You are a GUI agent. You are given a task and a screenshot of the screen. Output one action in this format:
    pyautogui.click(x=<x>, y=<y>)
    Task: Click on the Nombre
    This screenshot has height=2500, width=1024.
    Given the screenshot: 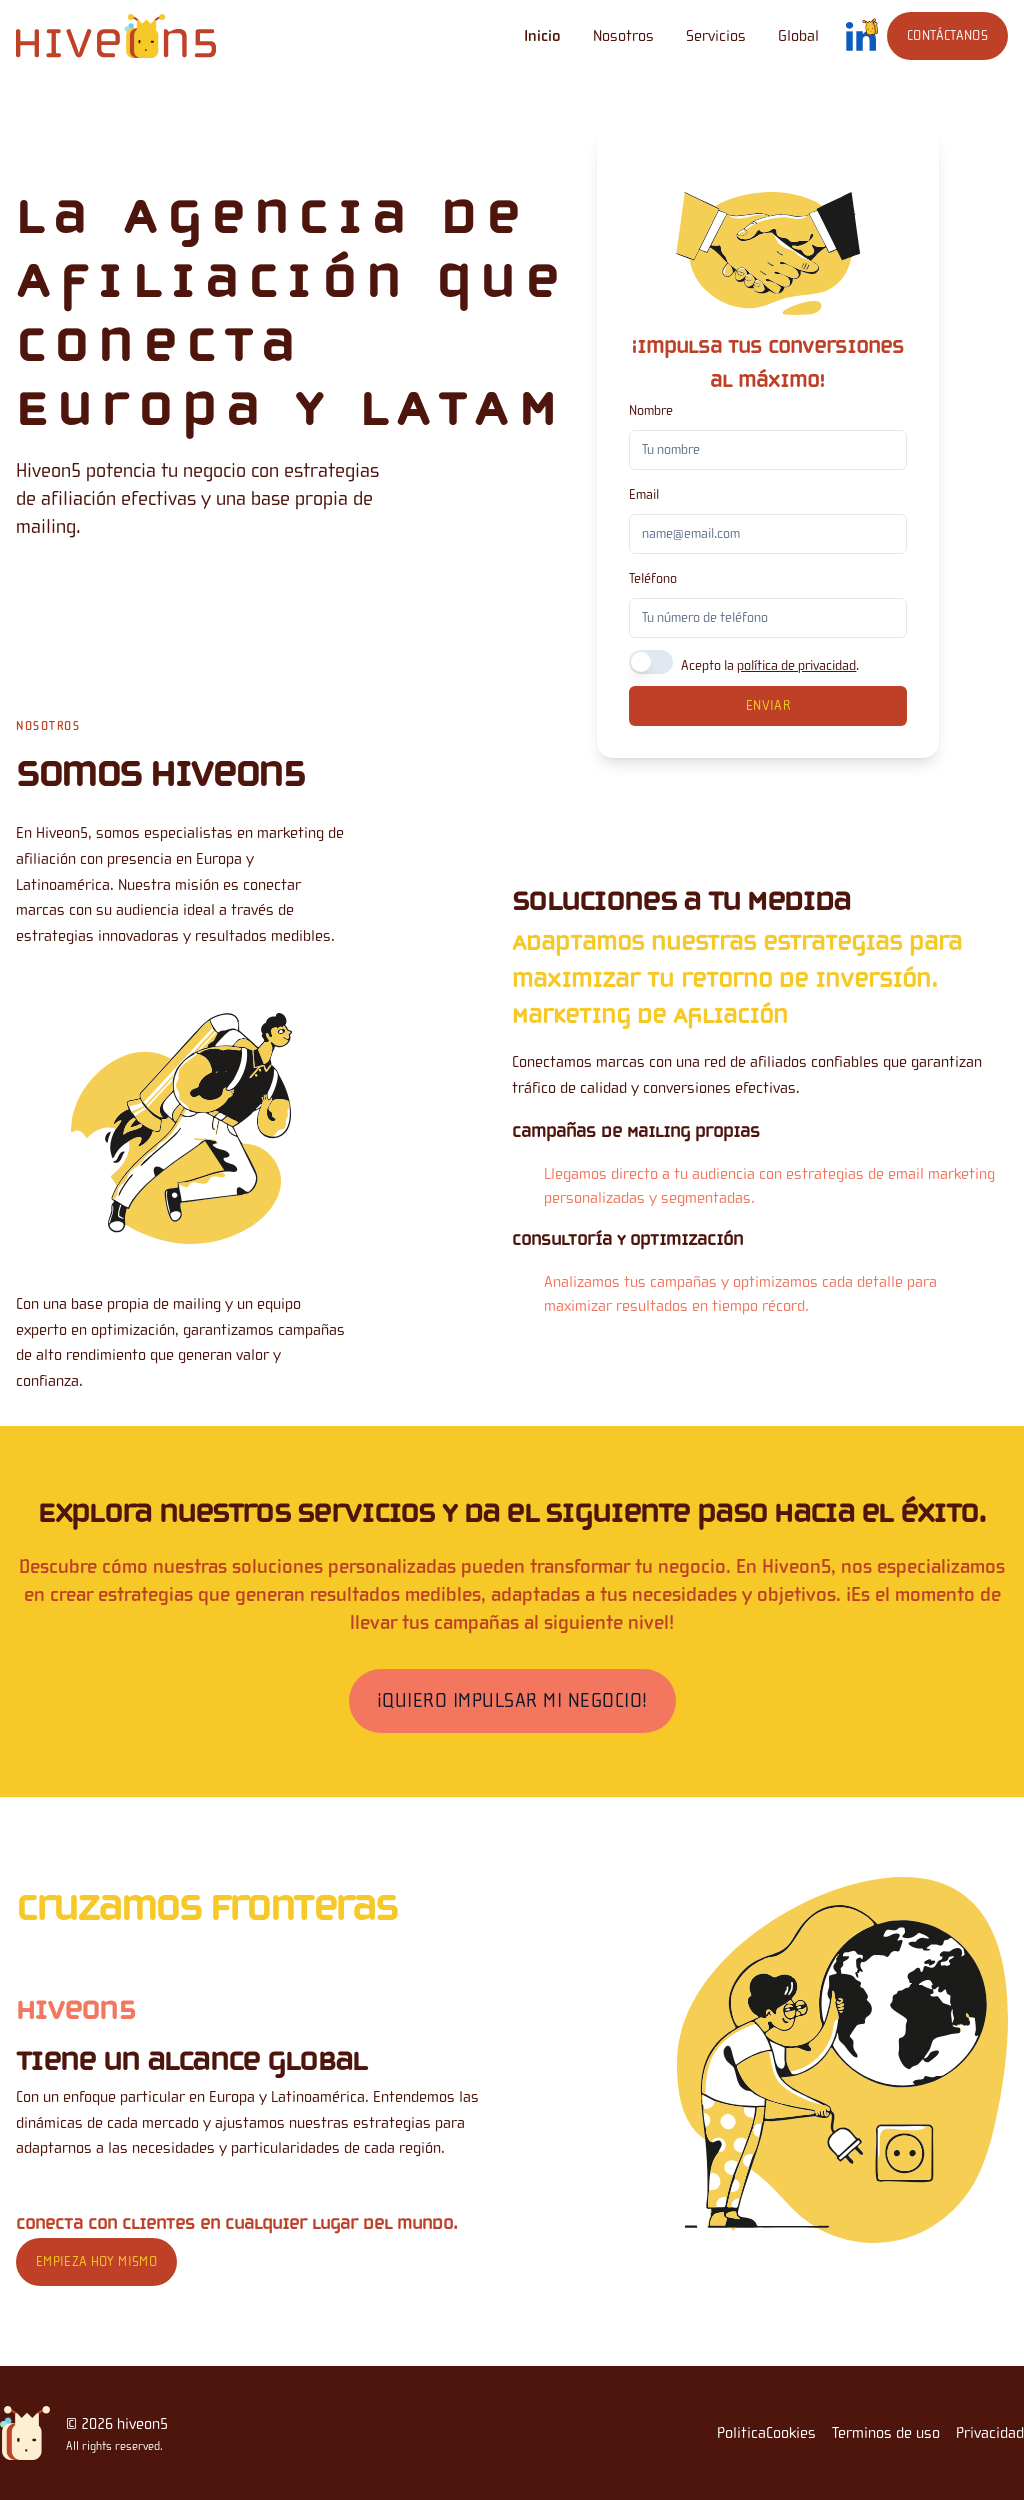 What is the action you would take?
    pyautogui.click(x=651, y=411)
    